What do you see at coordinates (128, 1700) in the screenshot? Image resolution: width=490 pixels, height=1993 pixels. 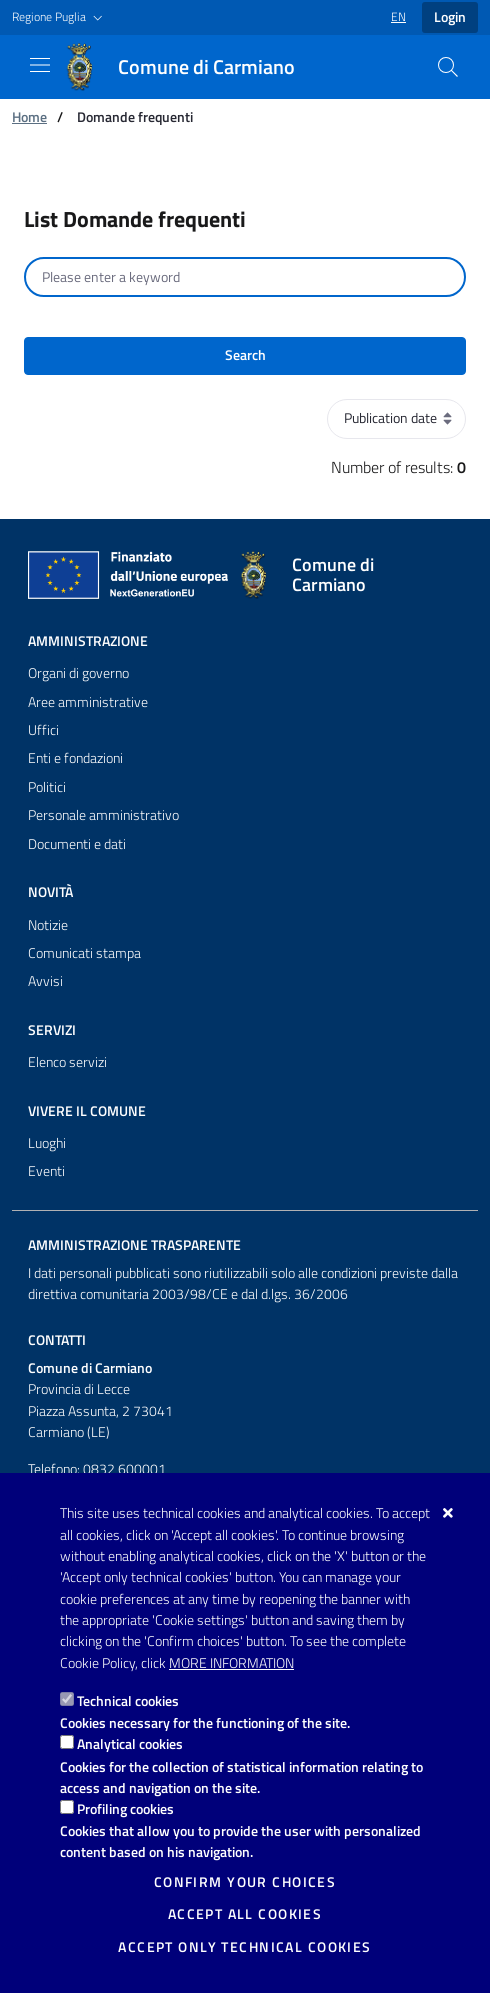 I see `Technical cookies` at bounding box center [128, 1700].